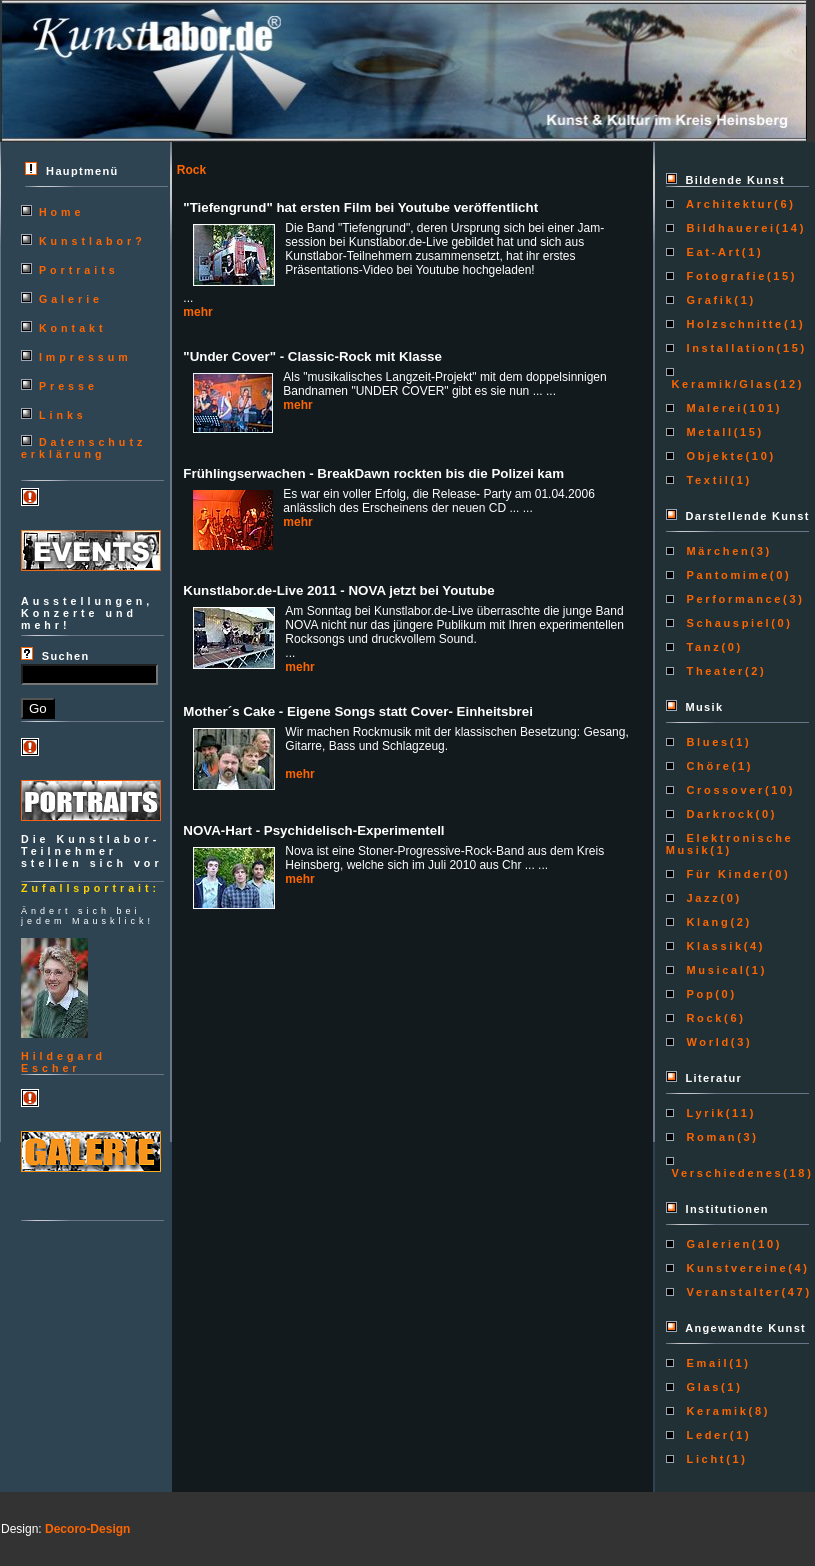  What do you see at coordinates (703, 1113) in the screenshot?
I see `Lyrik` at bounding box center [703, 1113].